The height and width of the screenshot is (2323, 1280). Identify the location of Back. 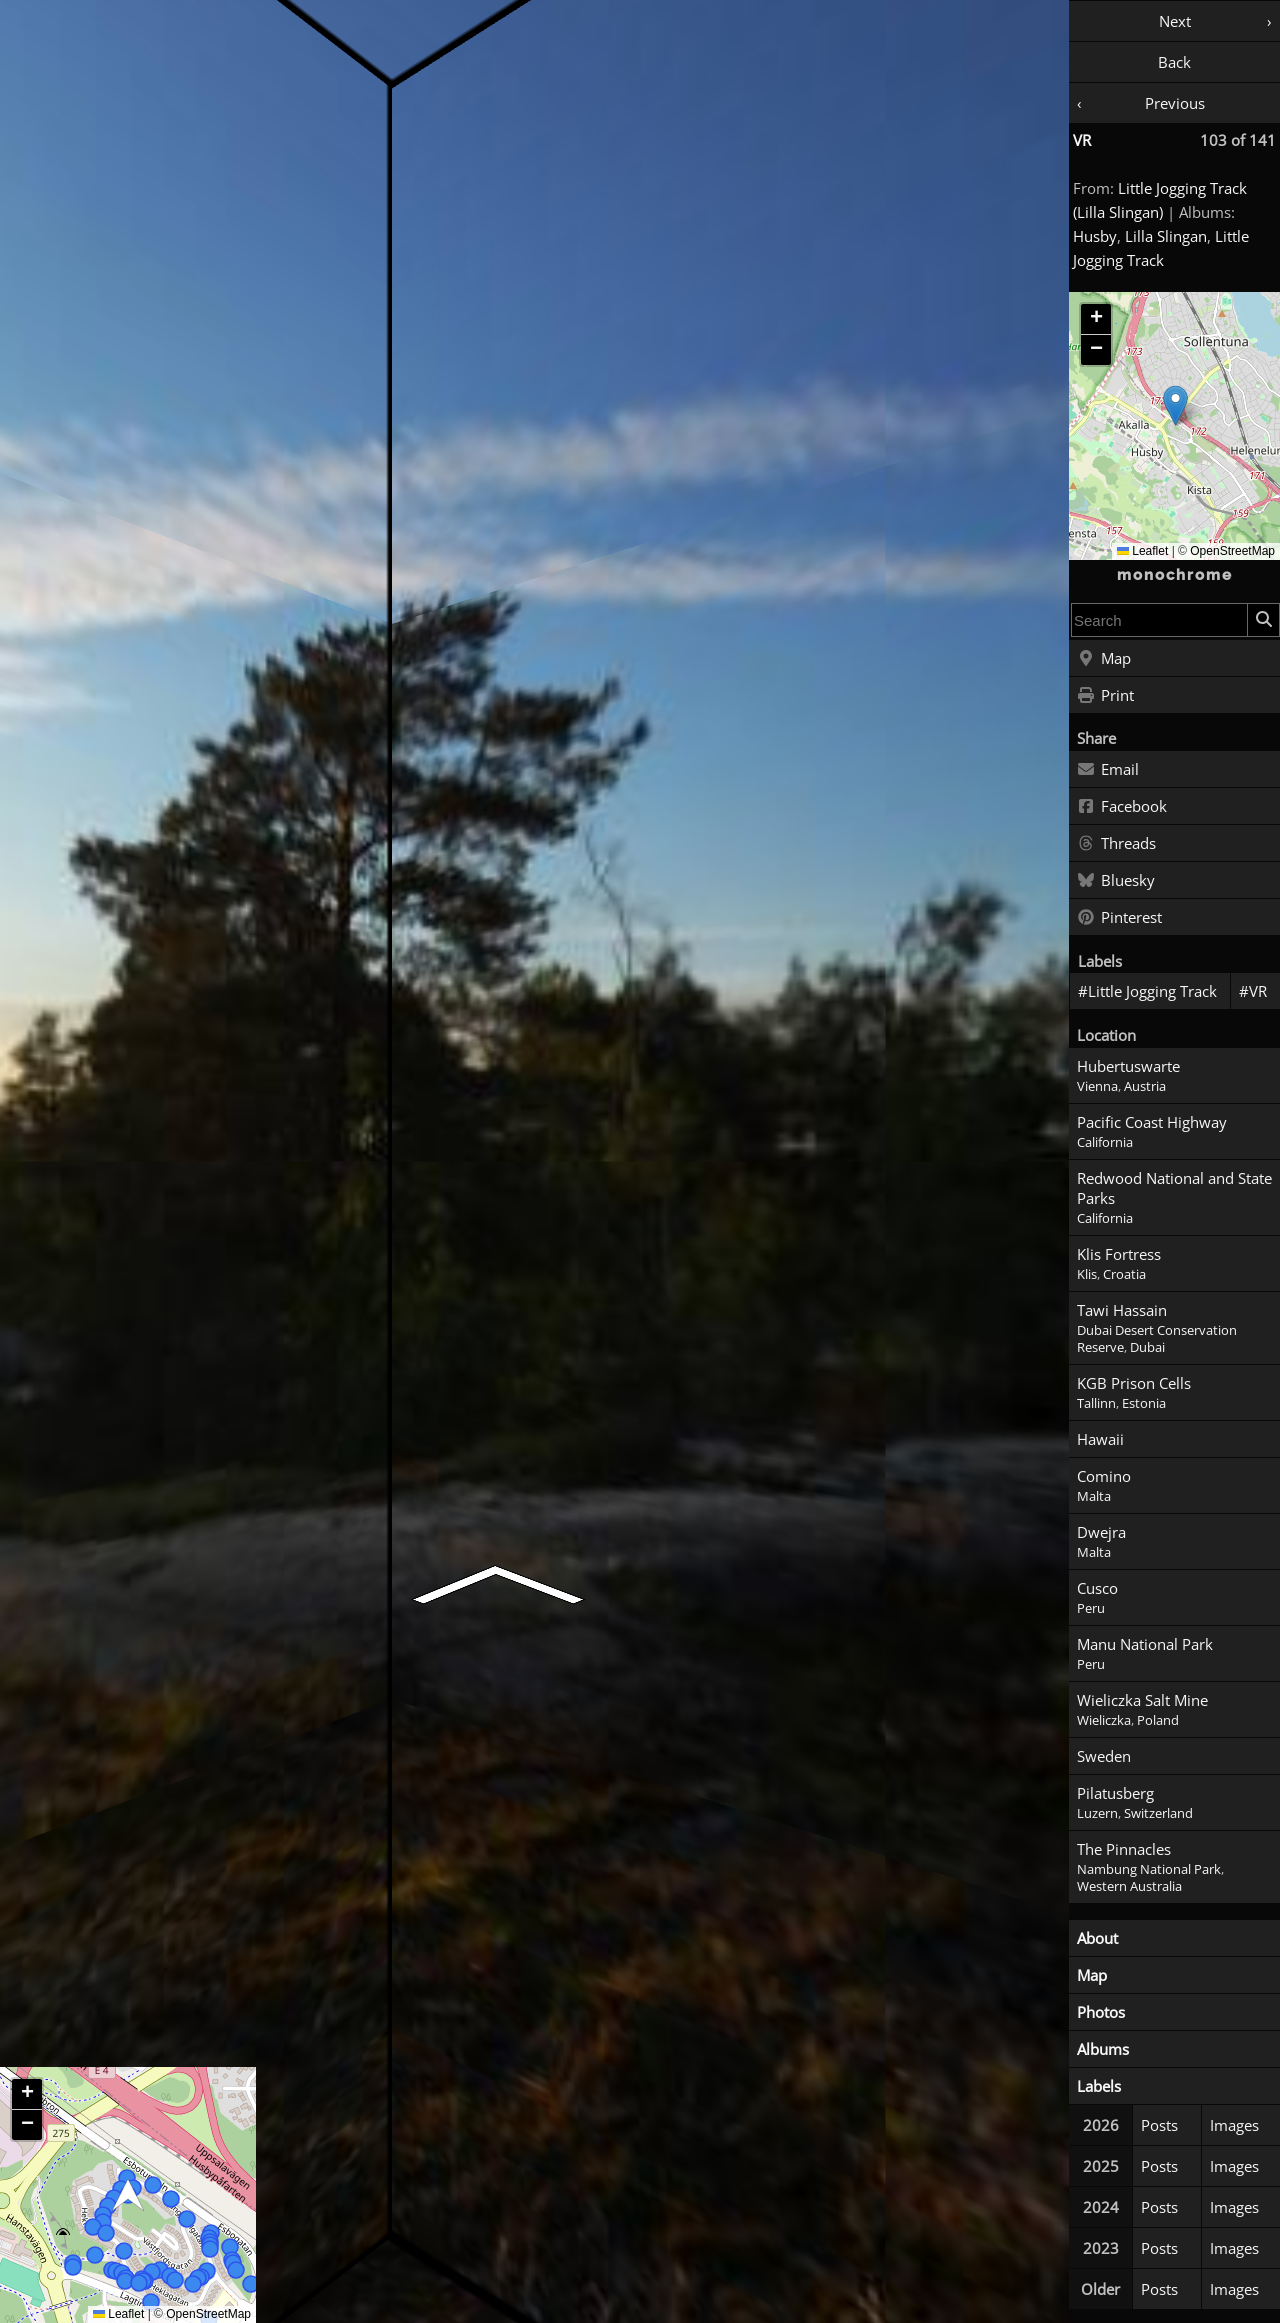
(1174, 62).